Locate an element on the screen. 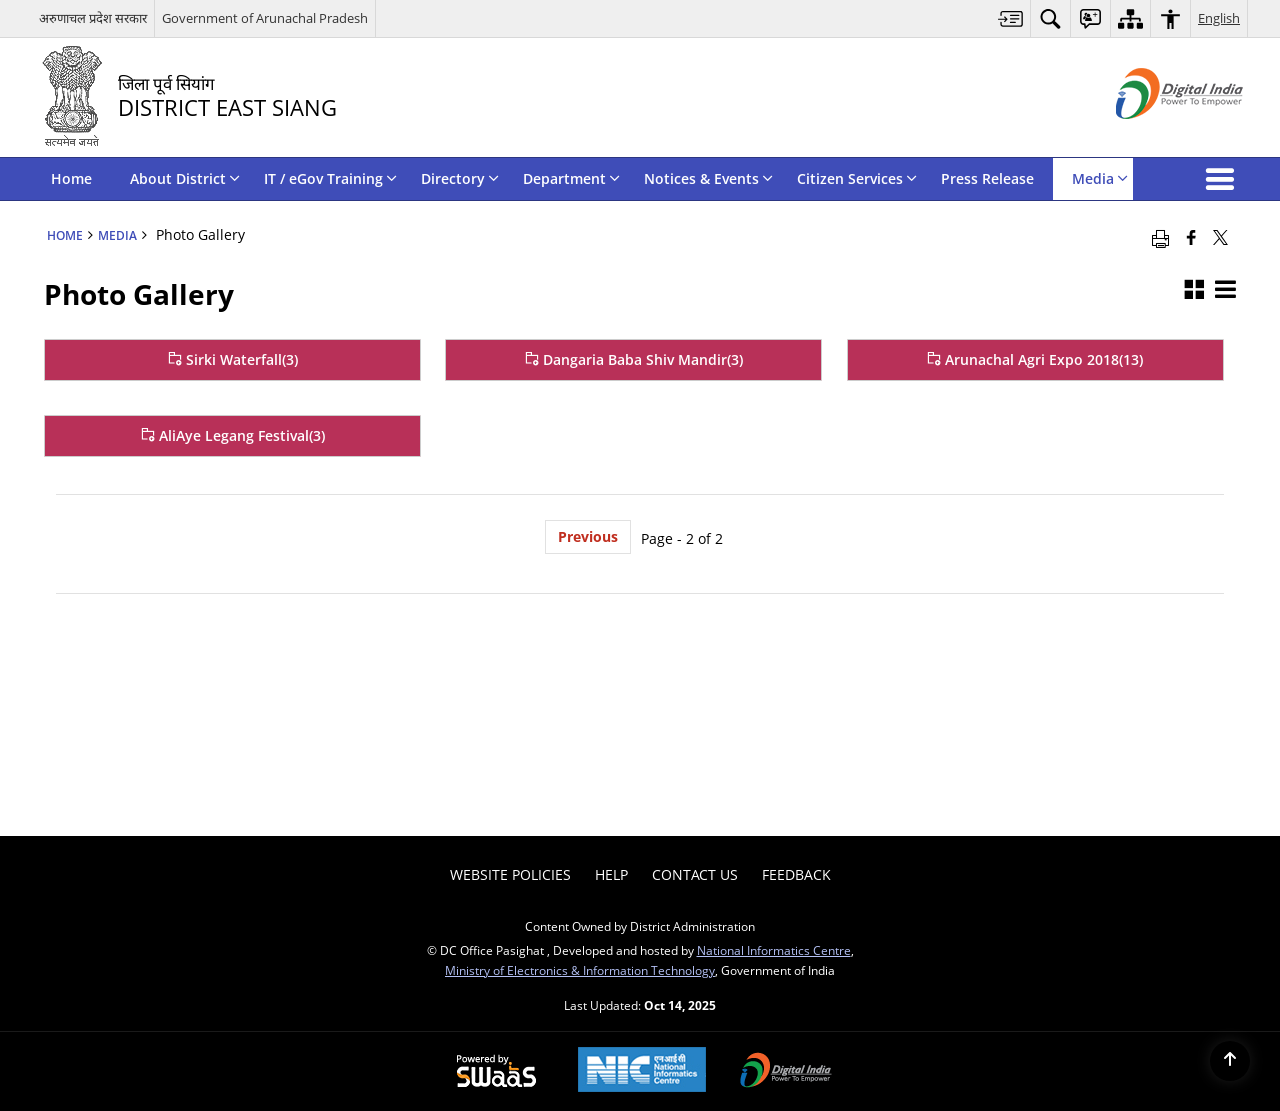 The image size is (1280, 1111). [National Informatics Centre, opens in a new window] is located at coordinates (642, 1071).